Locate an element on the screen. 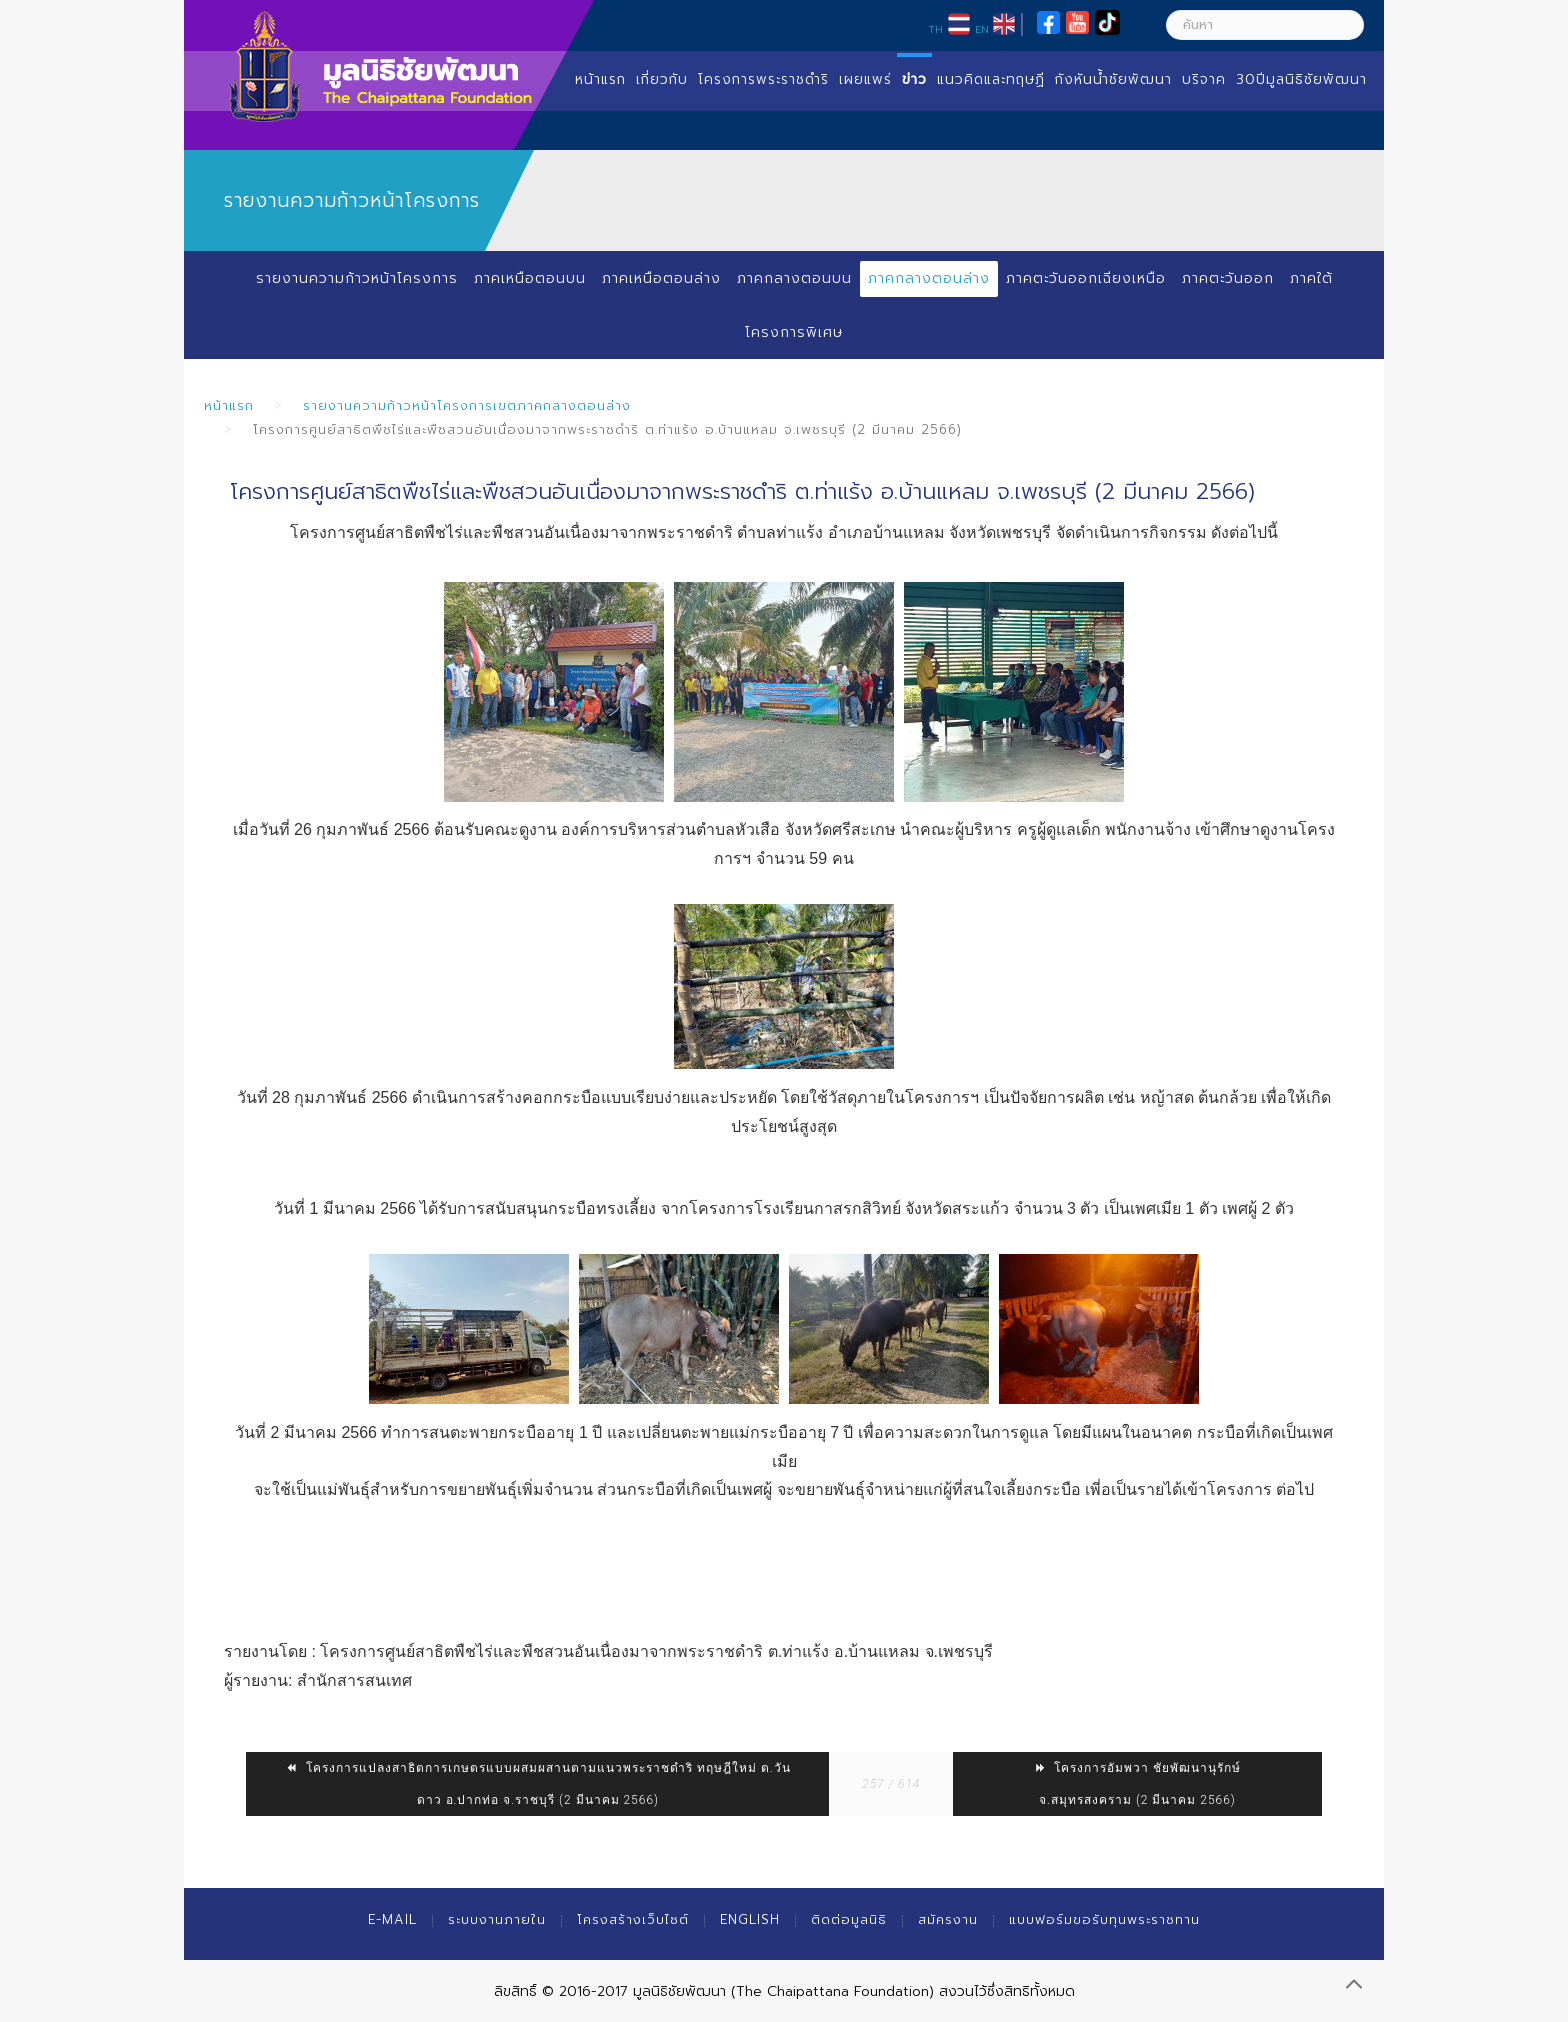 The height and width of the screenshot is (2022, 1568). ข่าว is located at coordinates (914, 79).